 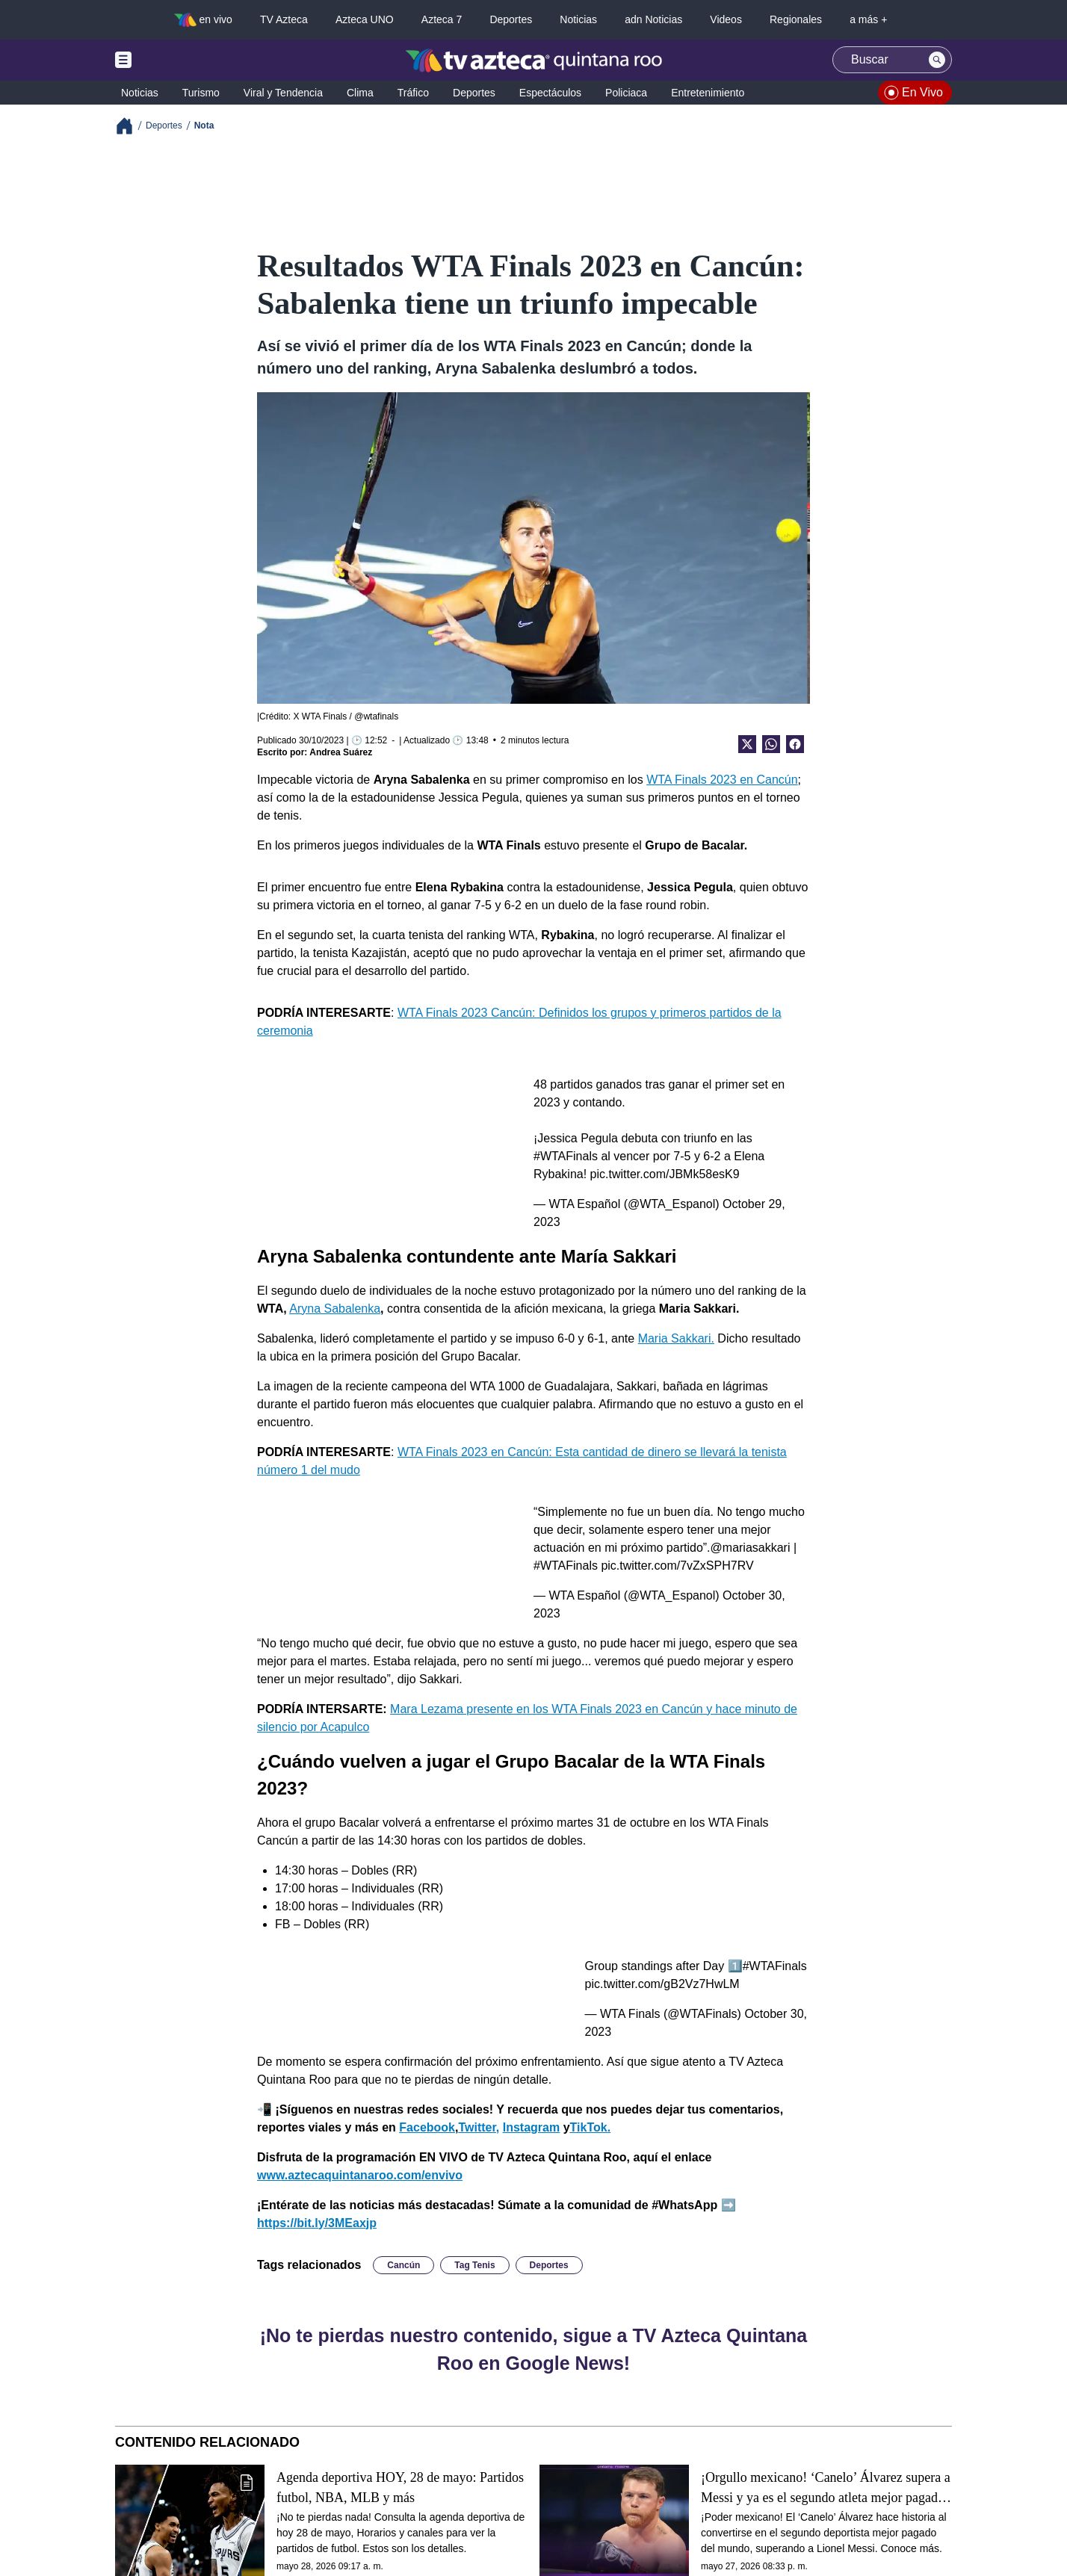 I want to click on [Menu button], so click(x=175, y=60).